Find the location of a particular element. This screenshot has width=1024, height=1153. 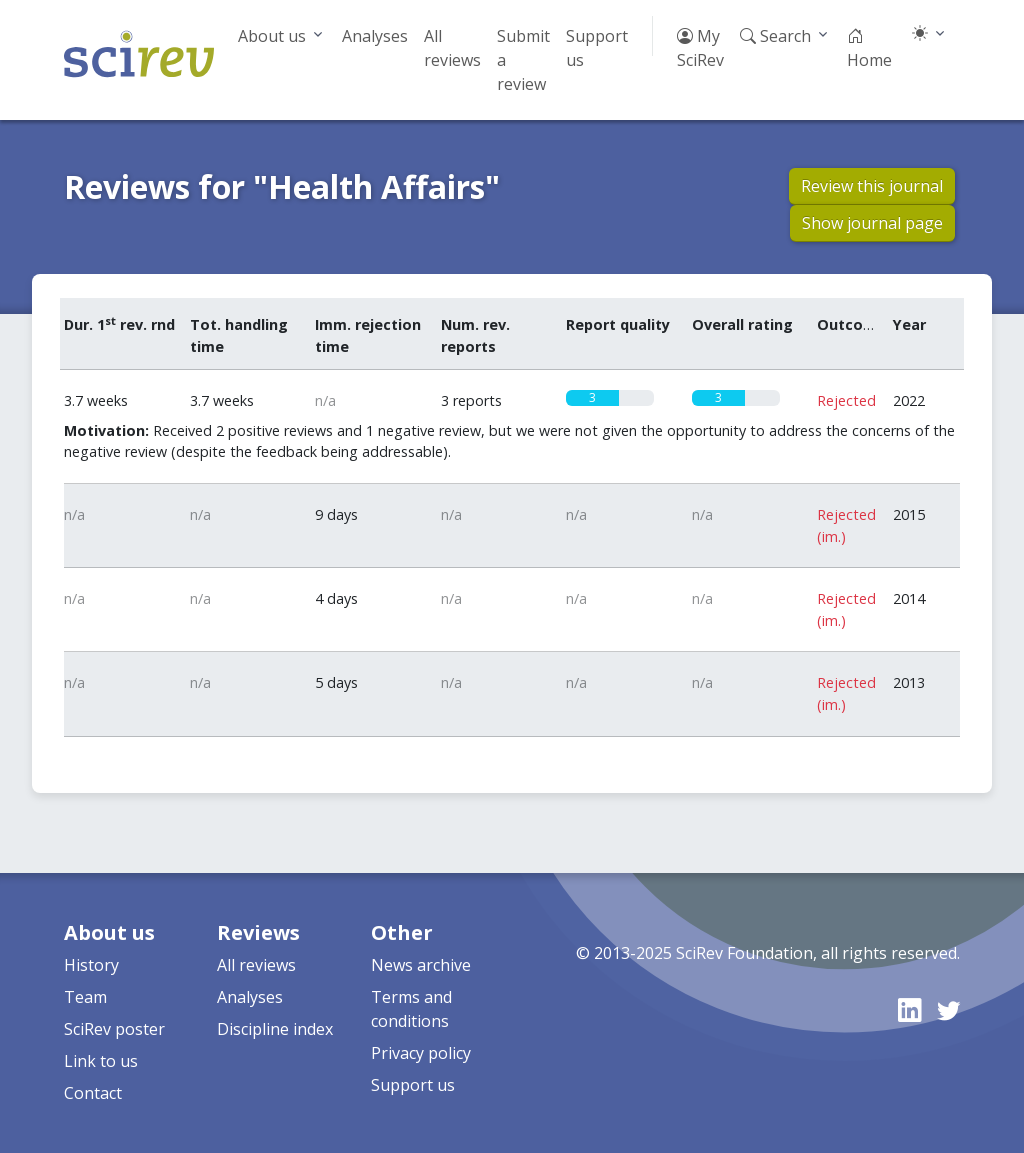

News archive is located at coordinates (421, 965).